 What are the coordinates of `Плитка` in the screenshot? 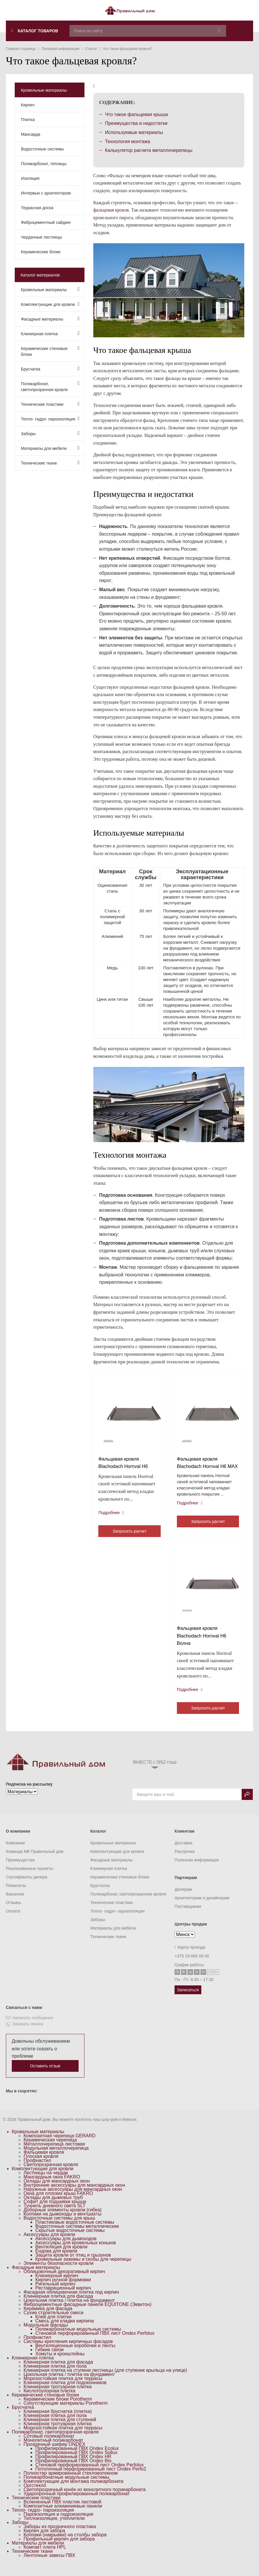 It's located at (28, 119).